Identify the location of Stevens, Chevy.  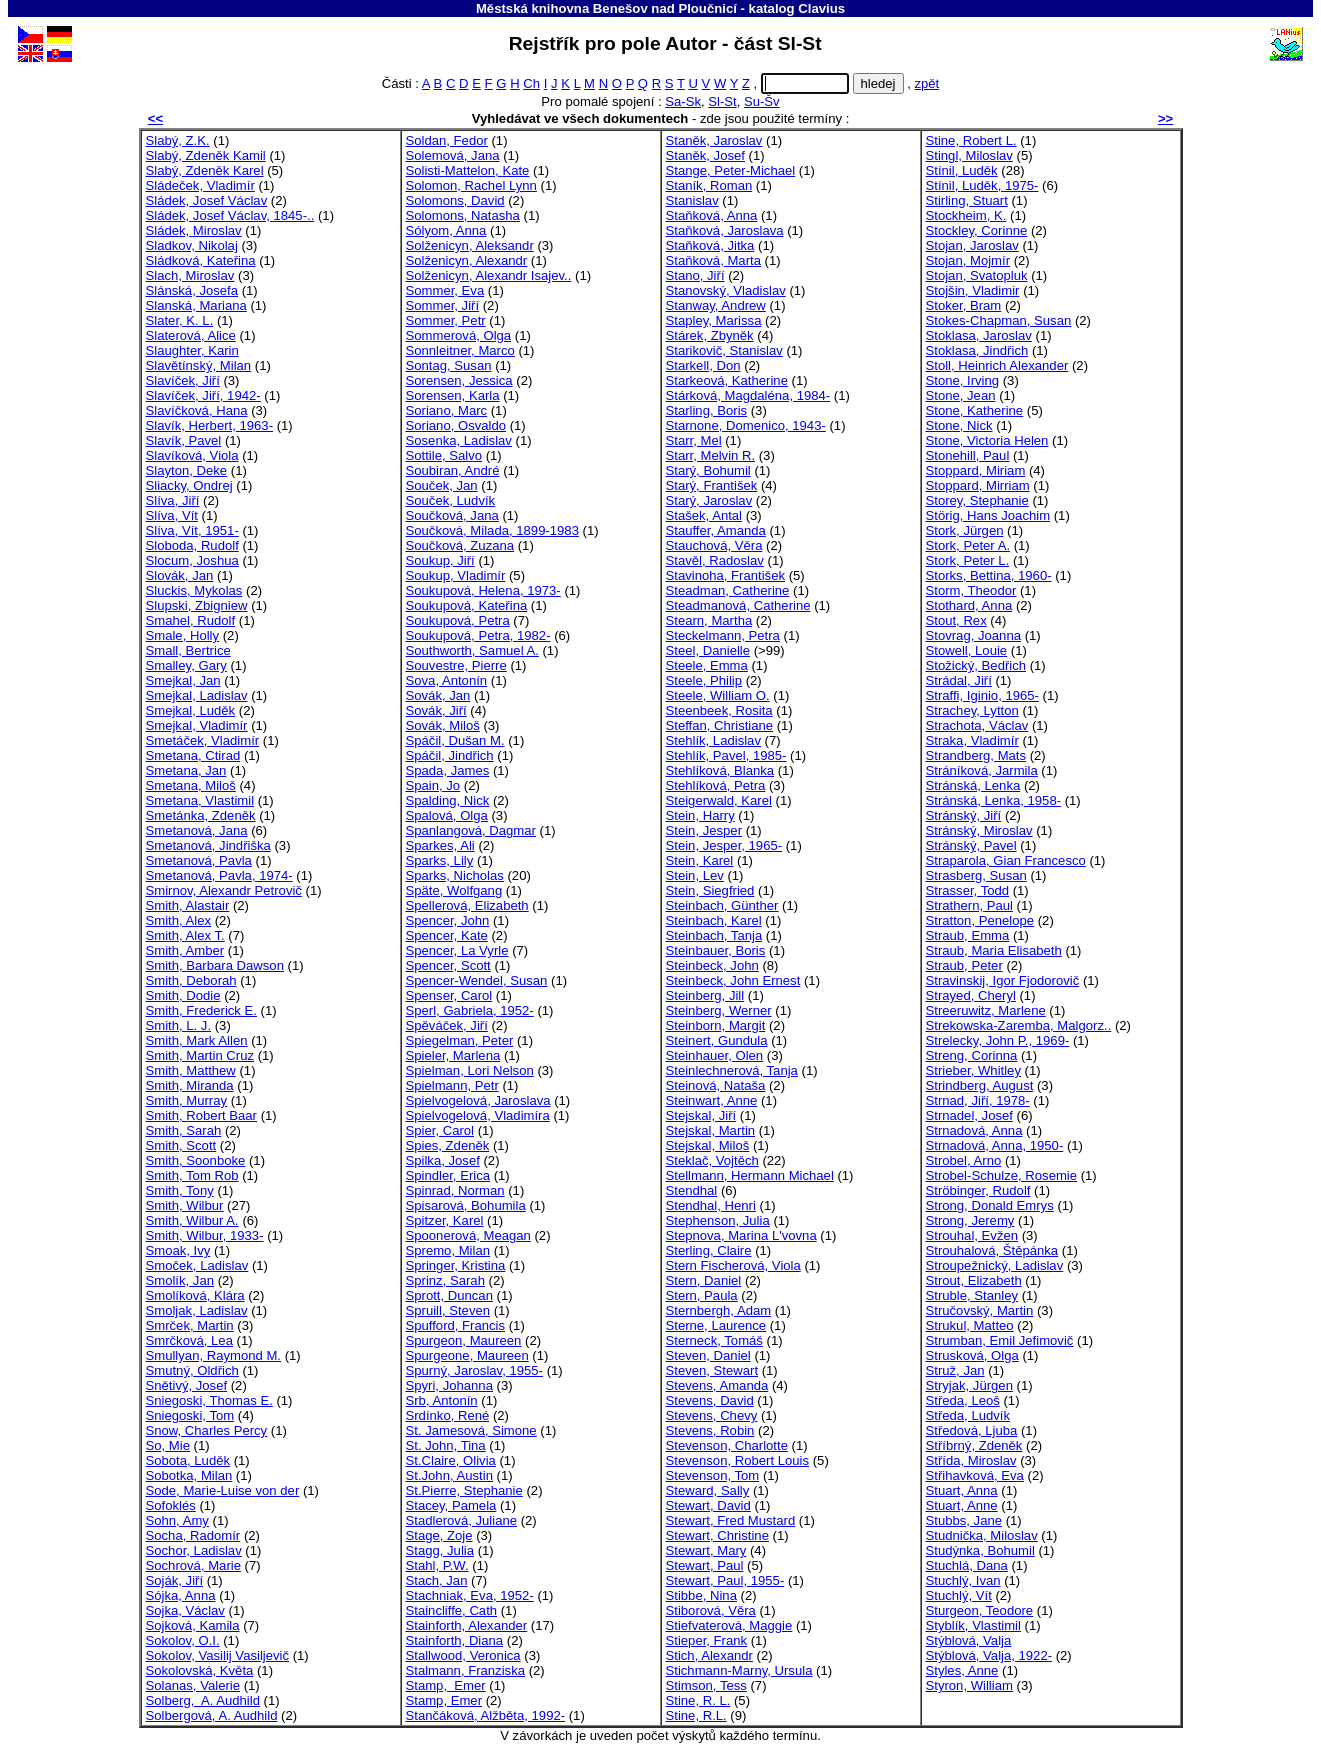
(712, 1415).